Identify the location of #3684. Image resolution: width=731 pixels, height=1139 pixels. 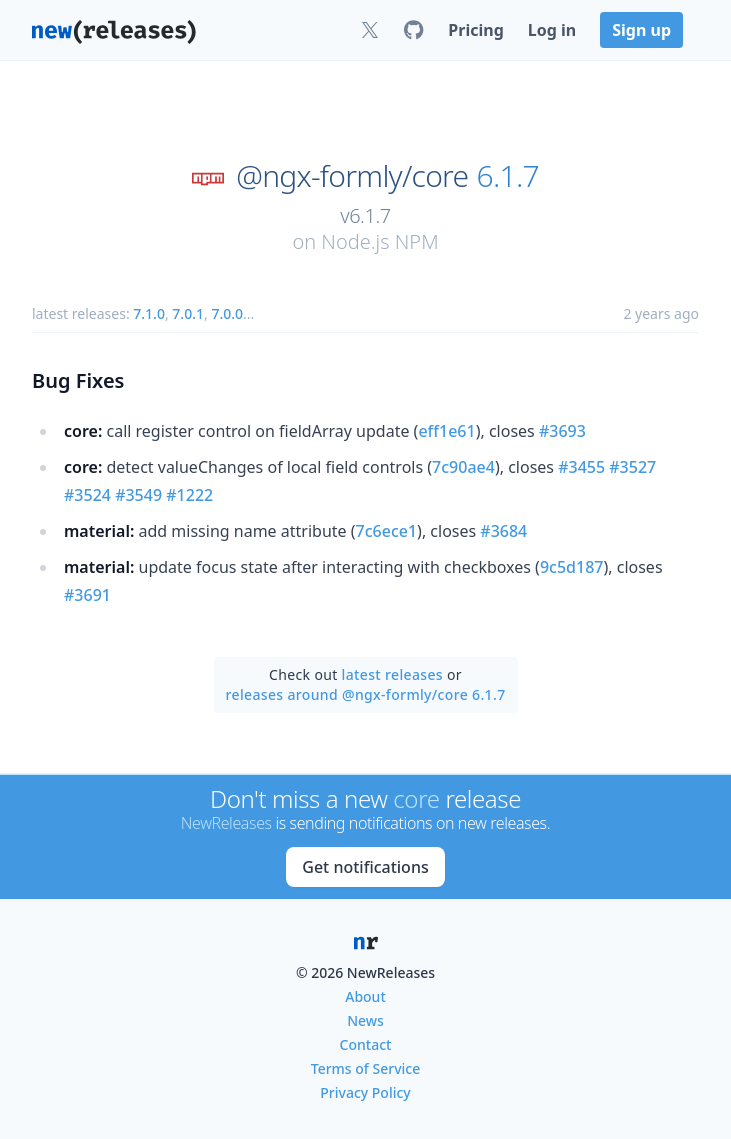
(503, 531).